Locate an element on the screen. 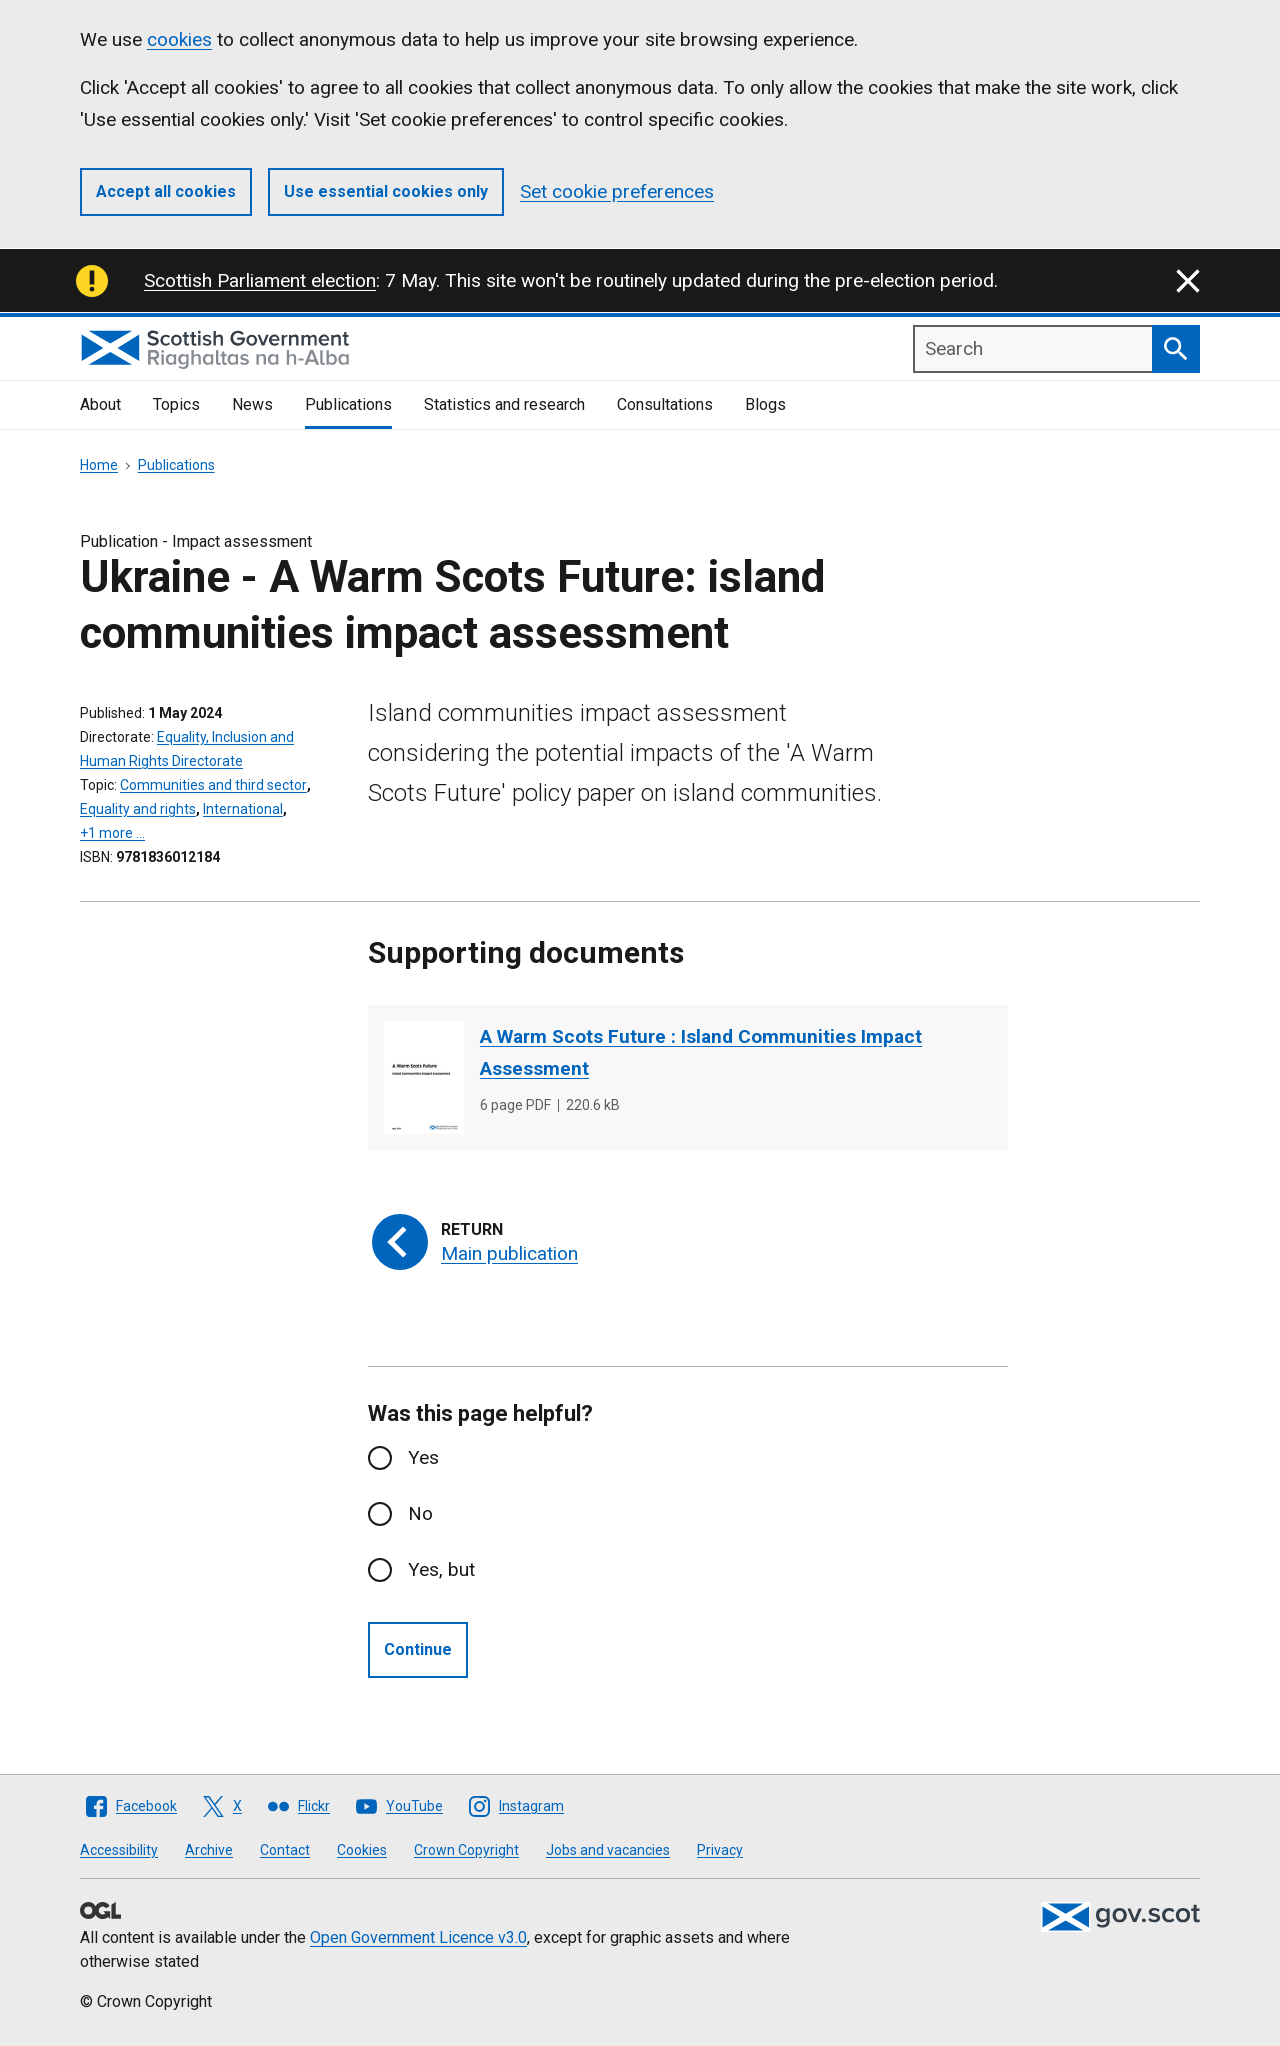 The width and height of the screenshot is (1280, 2046). A Warm Scots Future : Island Communities Impact Assessment is located at coordinates (701, 1052).